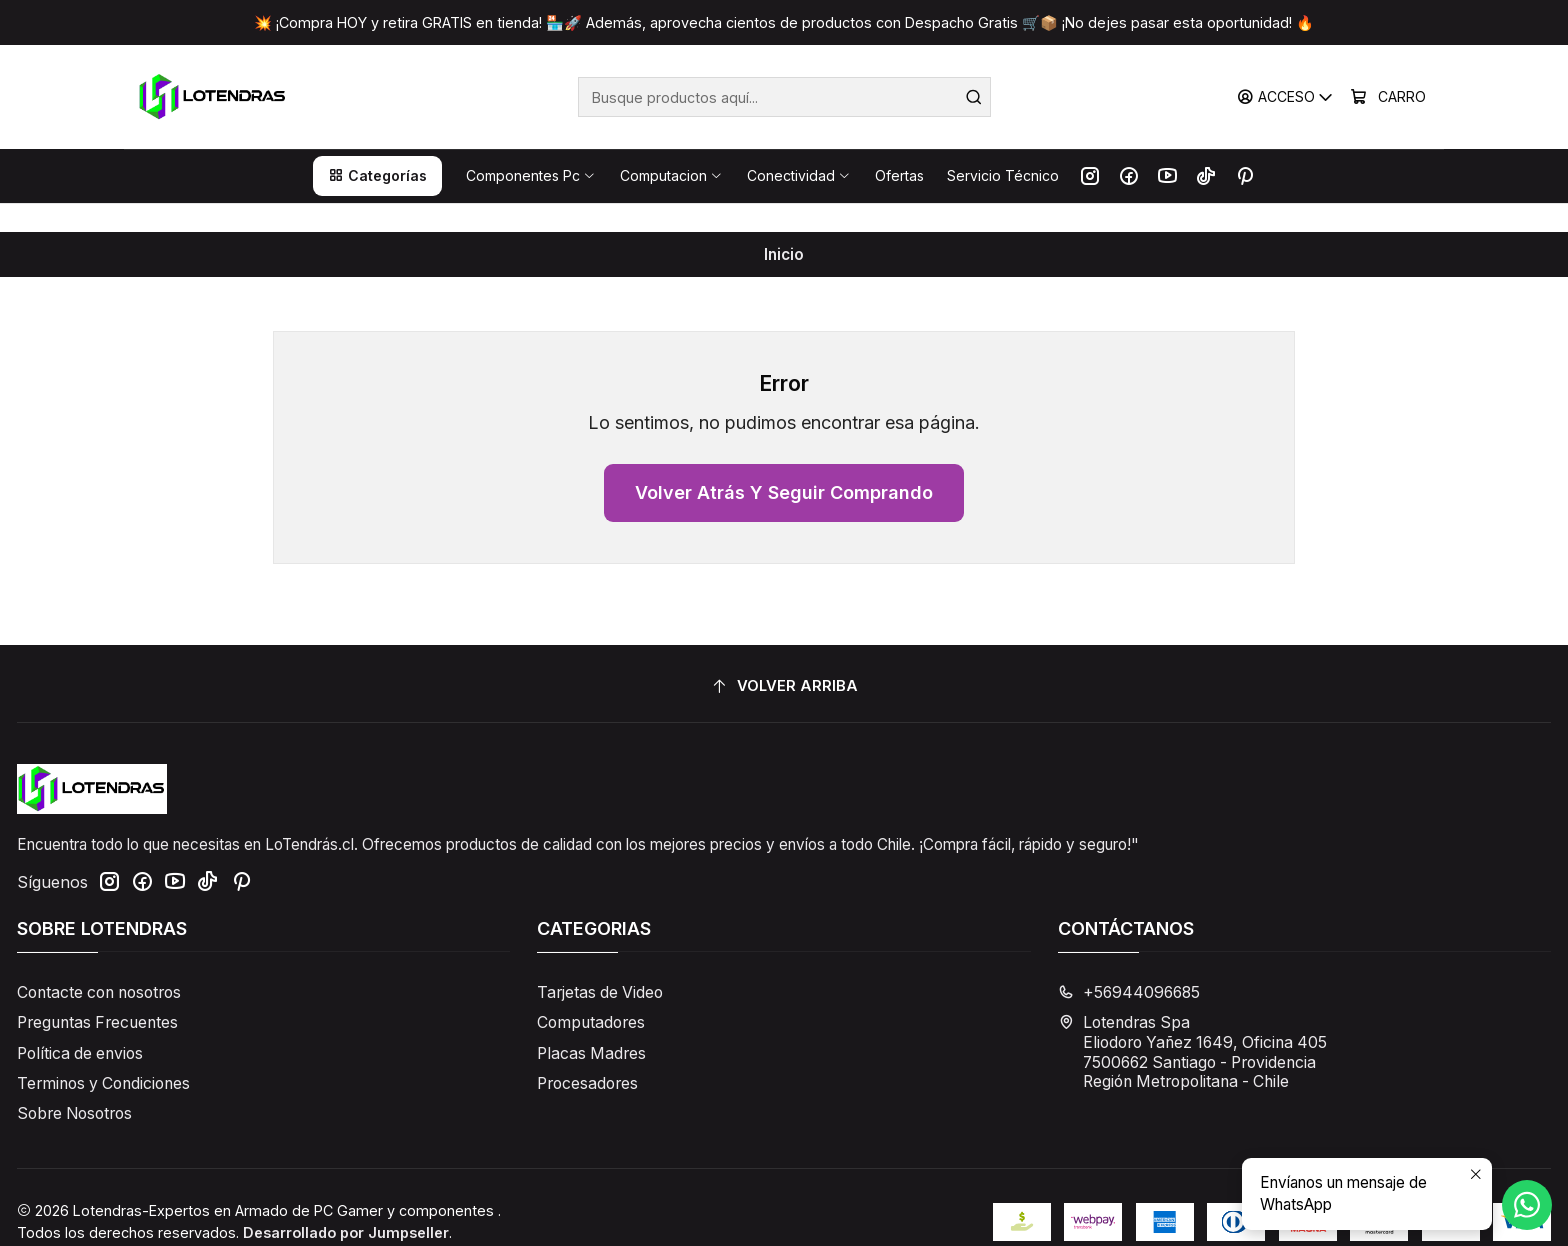 Image resolution: width=1568 pixels, height=1246 pixels. Describe the element at coordinates (784, 97) in the screenshot. I see `[combobox]` at that location.